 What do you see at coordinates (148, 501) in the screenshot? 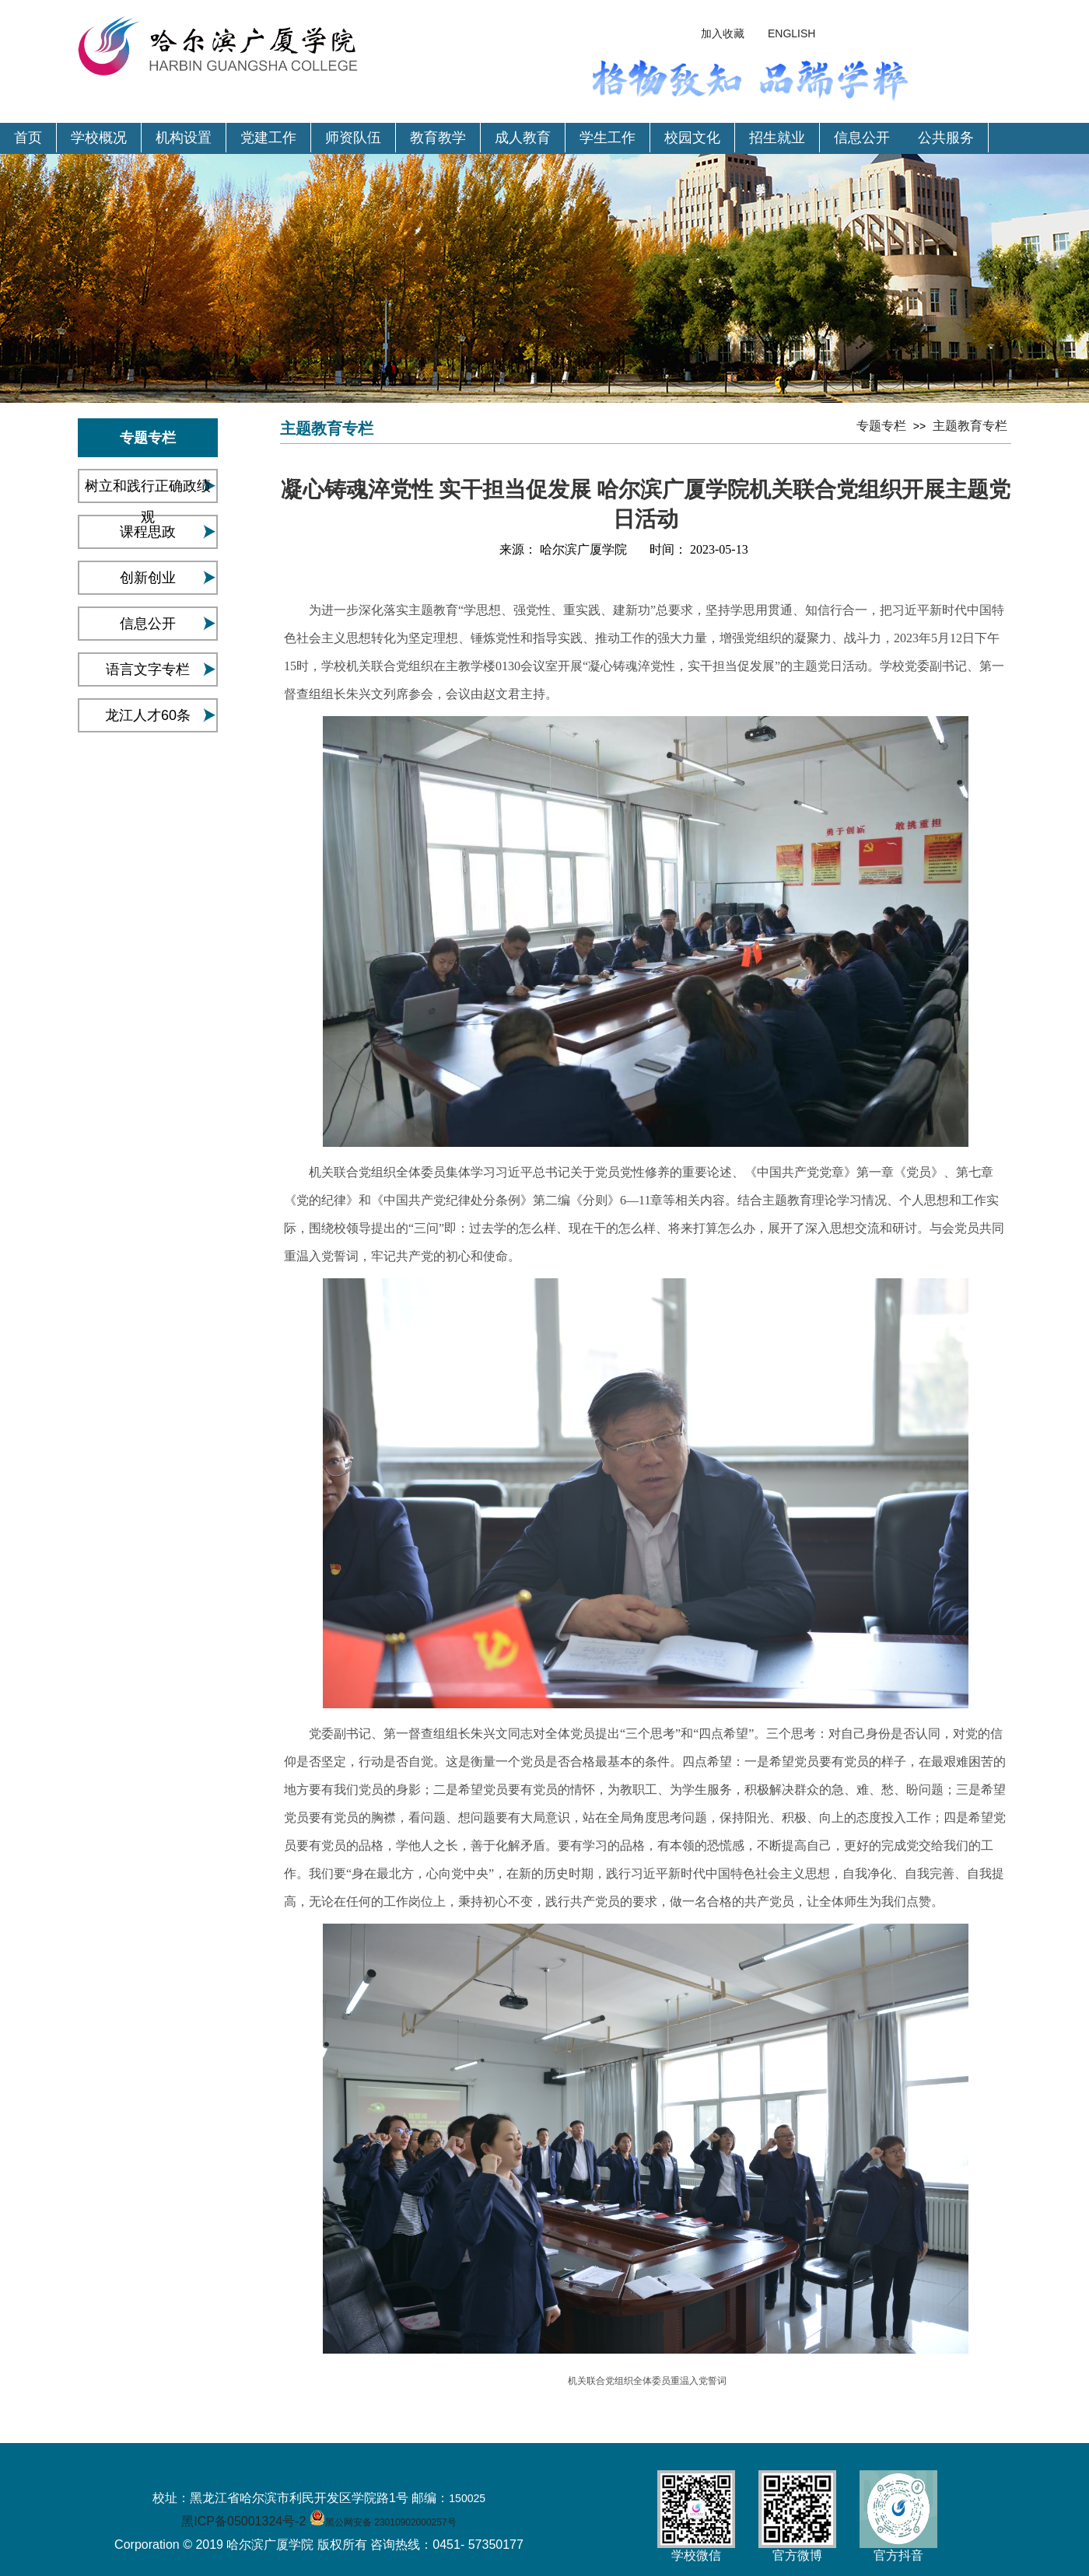
I see `树立和践行正确政绩观` at bounding box center [148, 501].